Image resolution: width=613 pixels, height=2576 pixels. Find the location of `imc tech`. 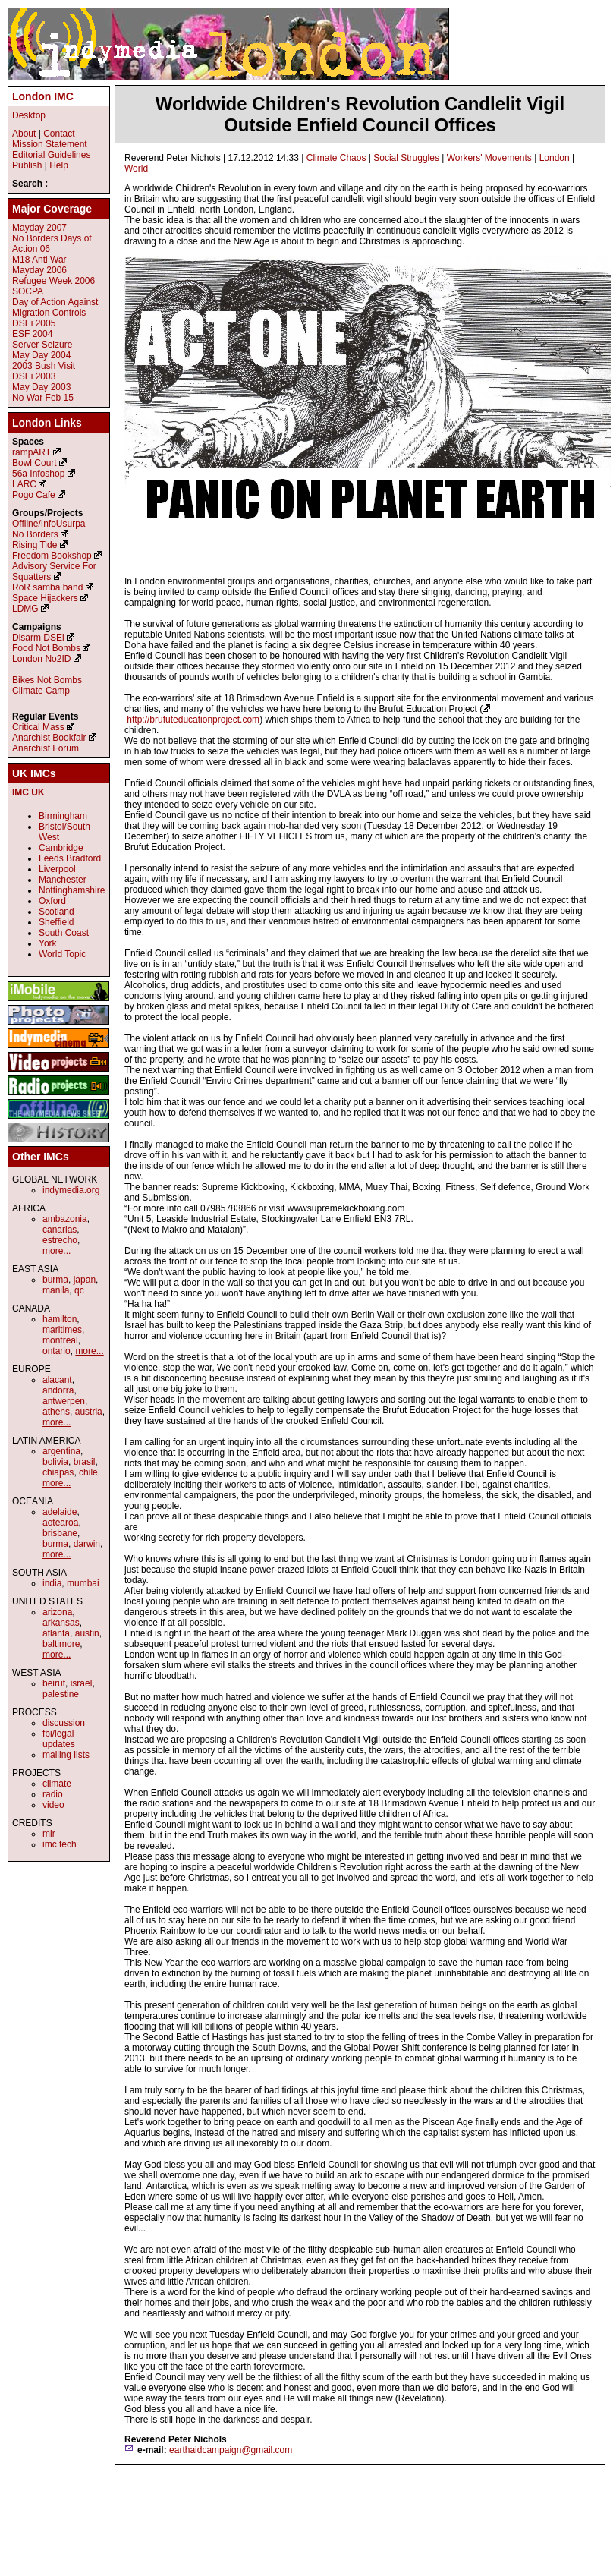

imc tech is located at coordinates (59, 1844).